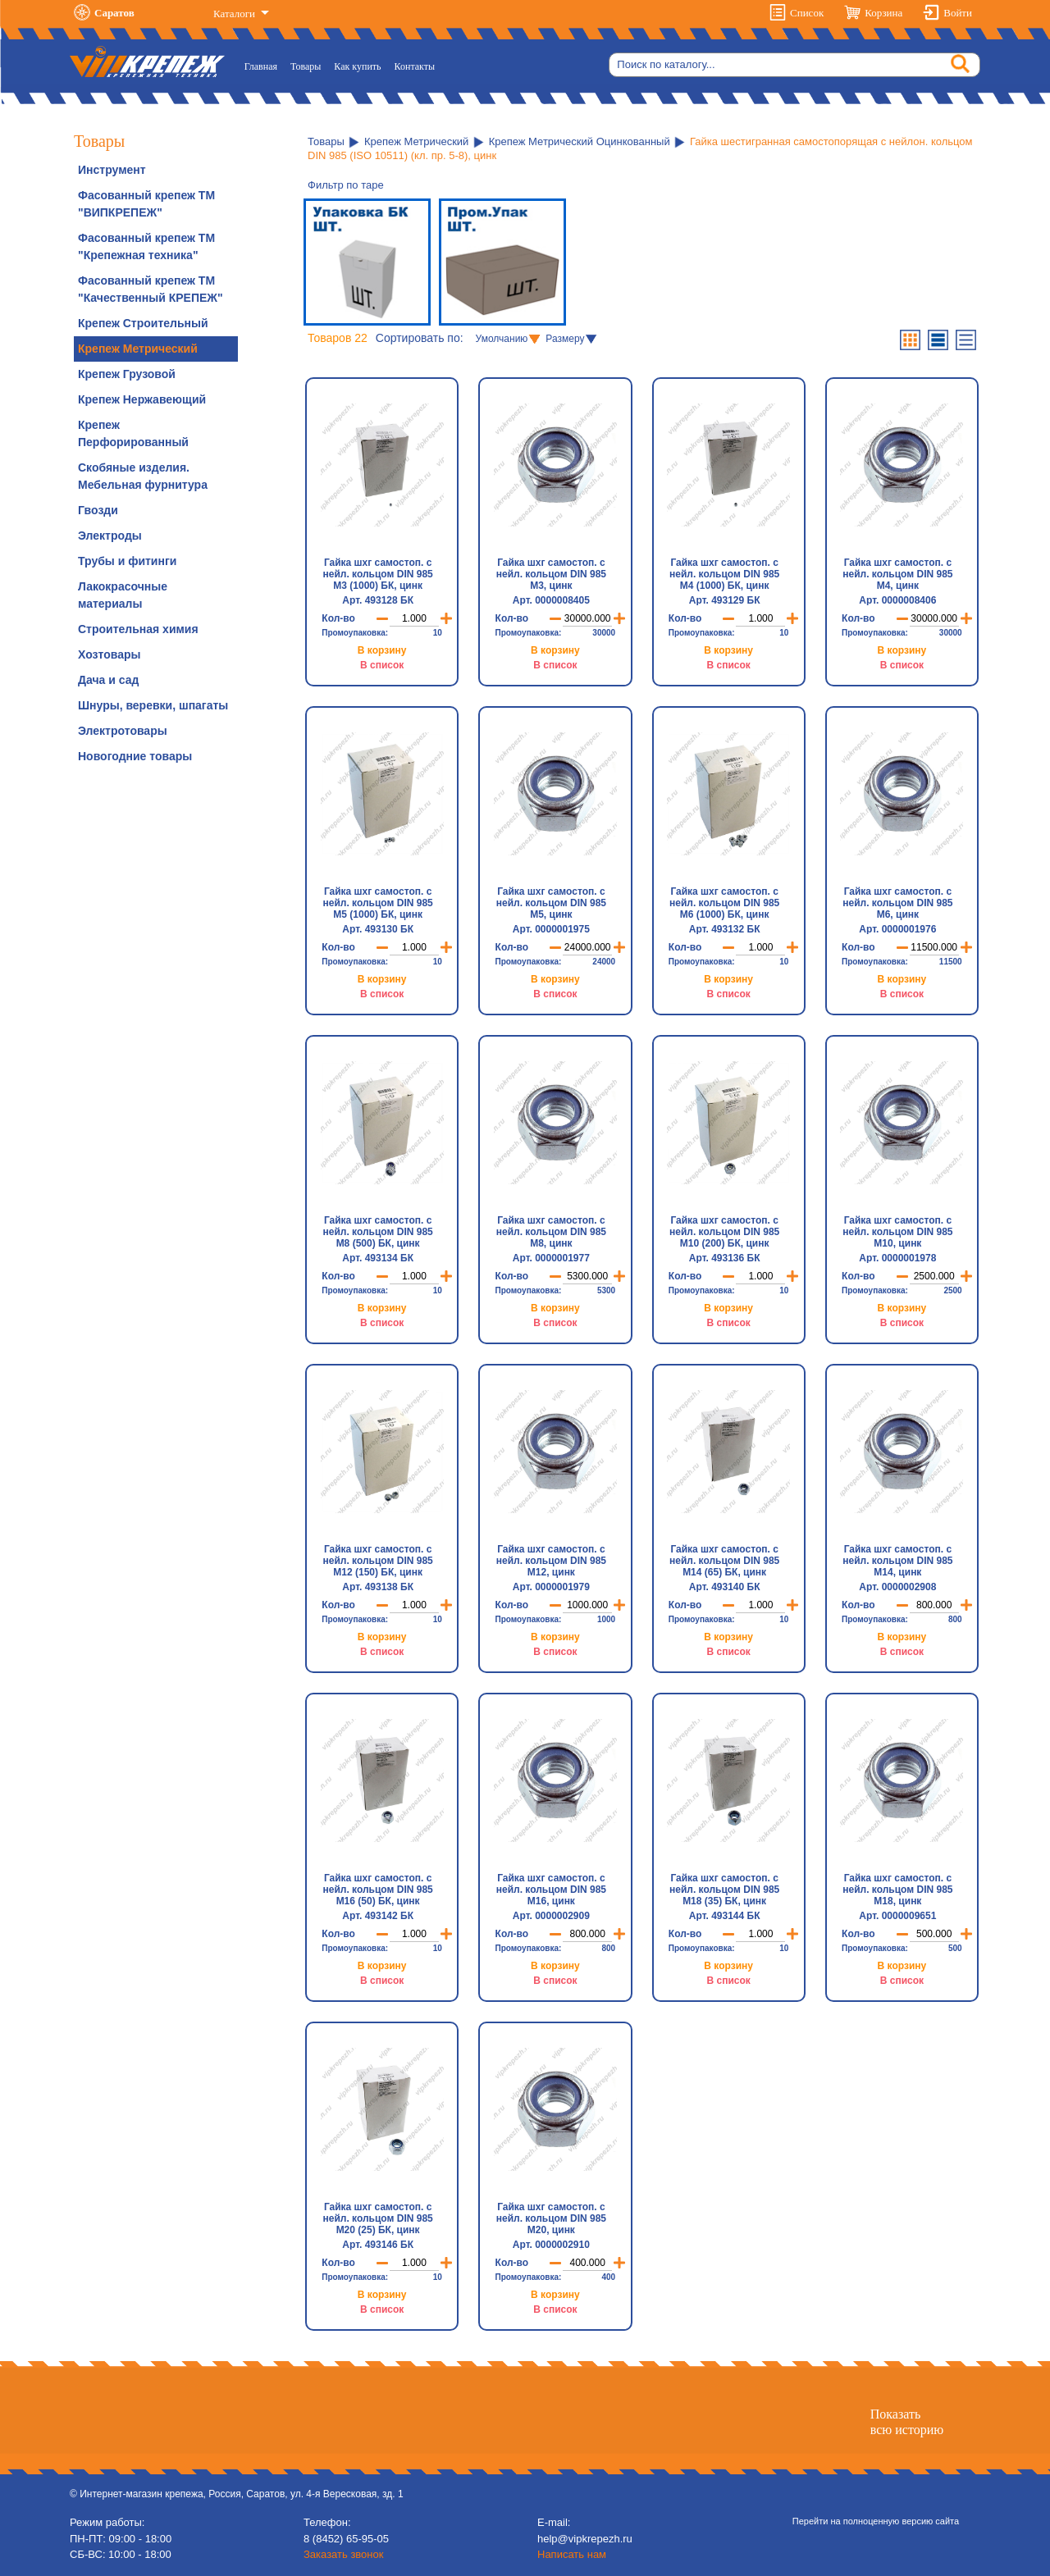 Image resolution: width=1050 pixels, height=2576 pixels. Describe the element at coordinates (135, 756) in the screenshot. I see `Новогодние товары` at that location.